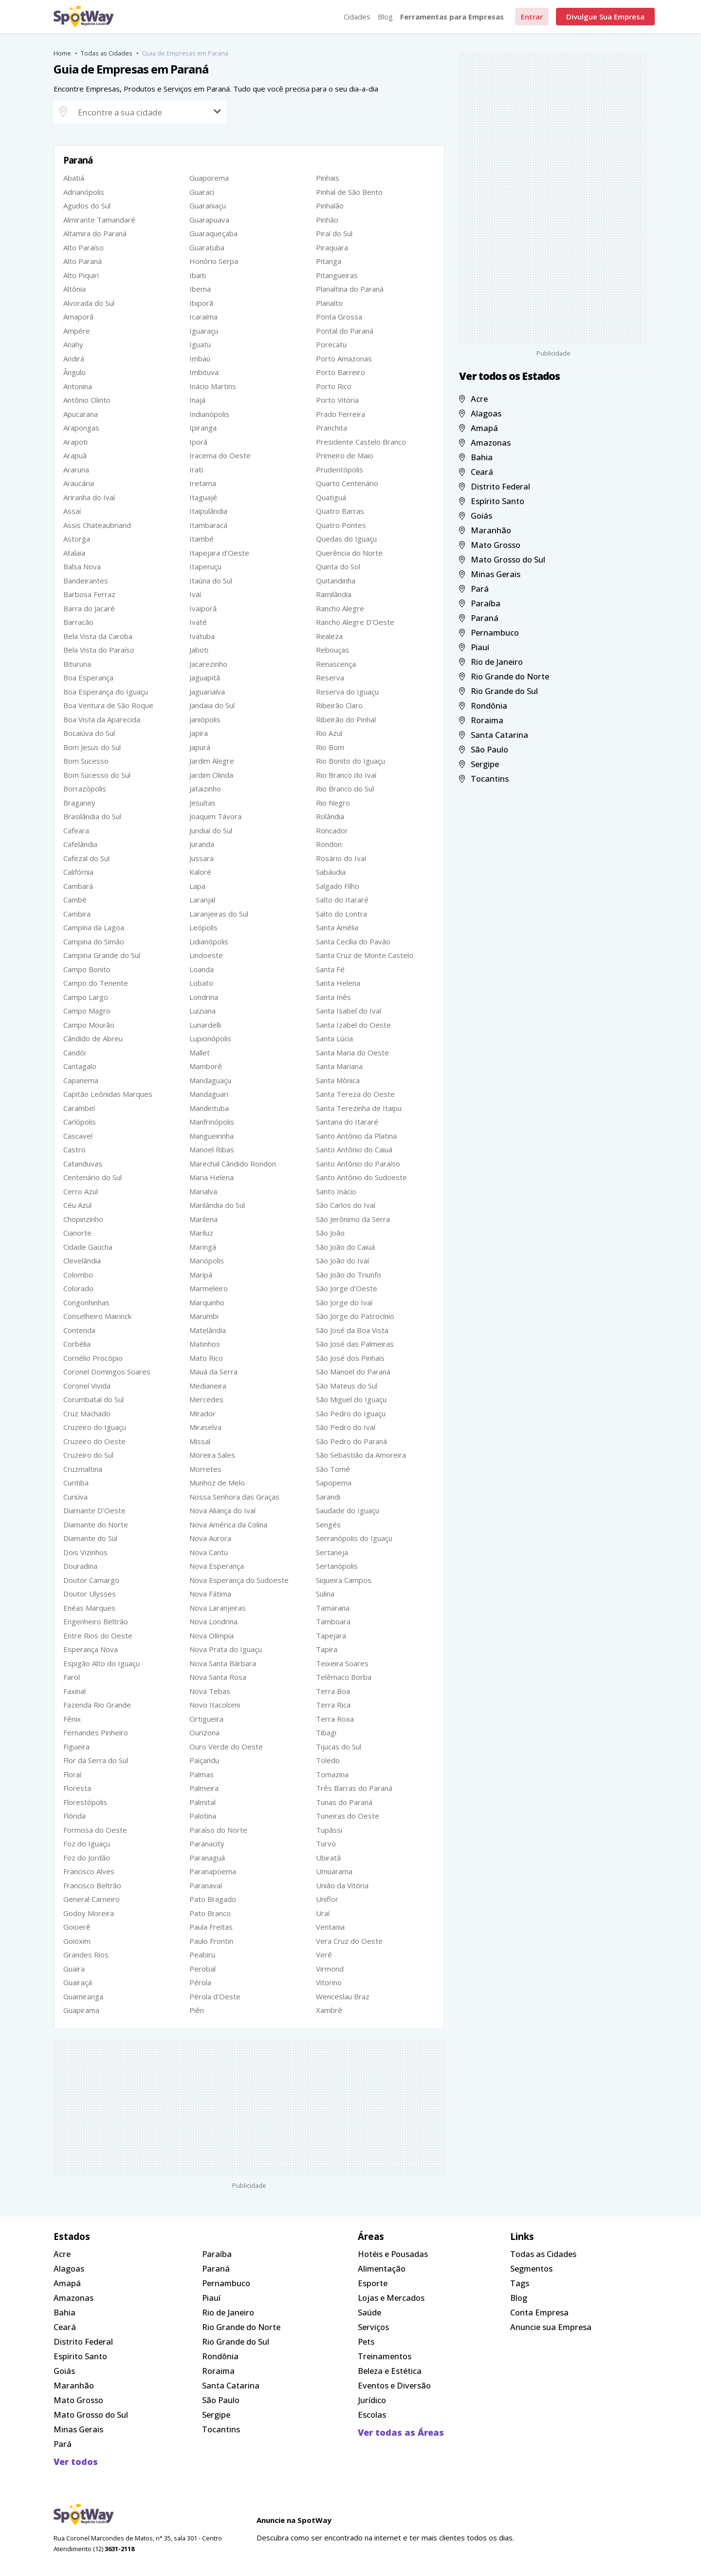 The width and height of the screenshot is (701, 2576). What do you see at coordinates (346, 1386) in the screenshot?
I see `São Mateus do Sul` at bounding box center [346, 1386].